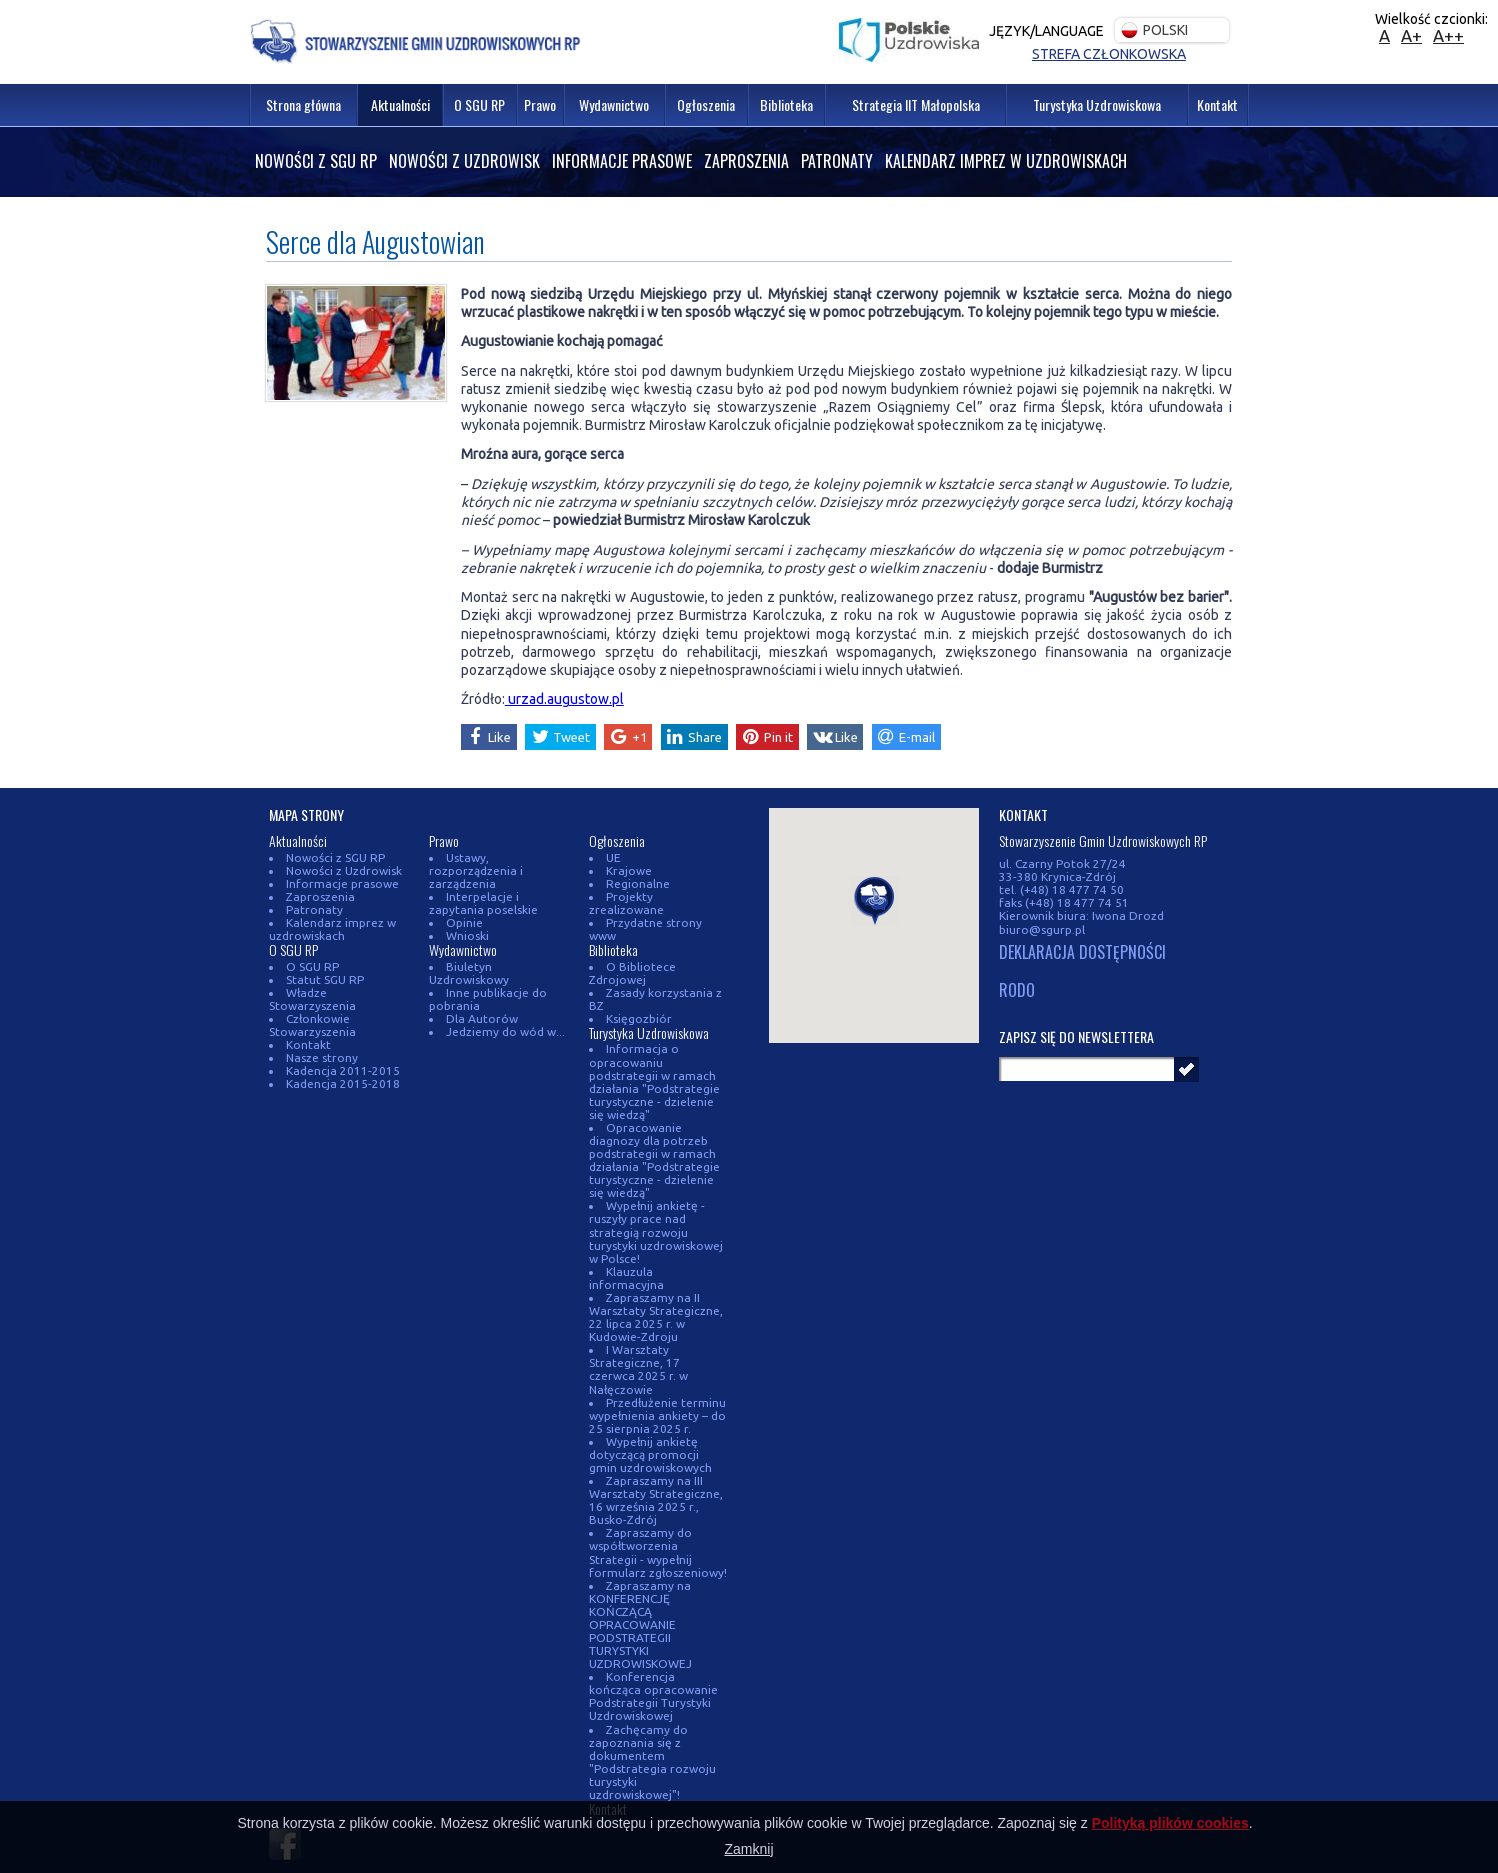  Describe the element at coordinates (622, 161) in the screenshot. I see `Informacje prasowe` at that location.